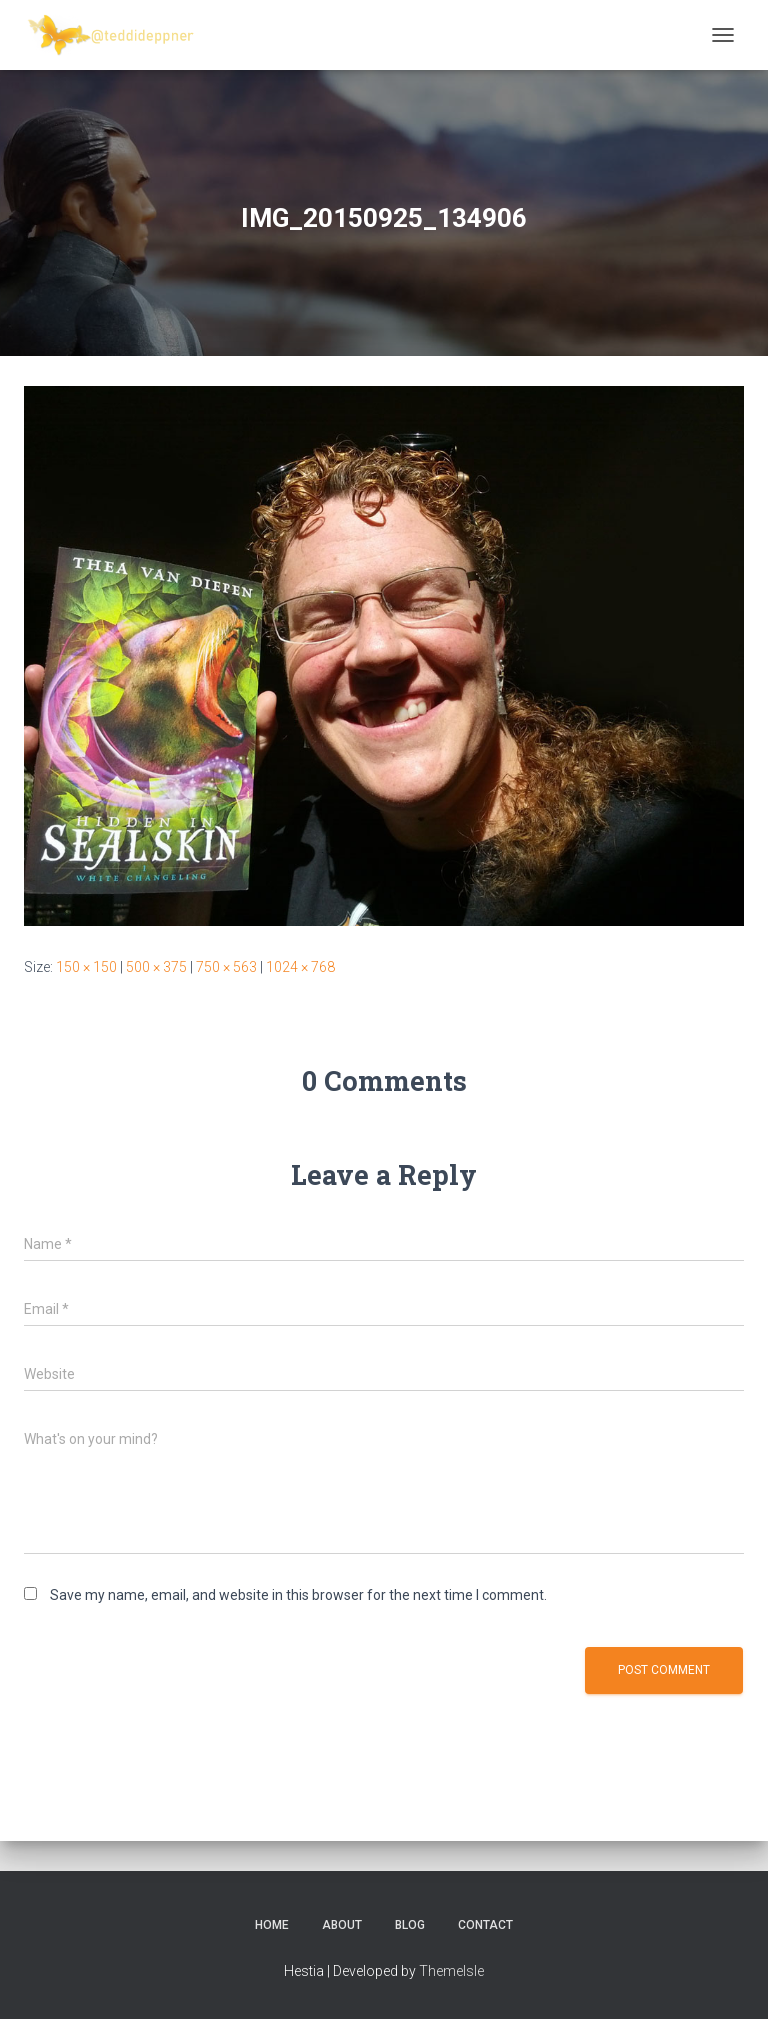  Describe the element at coordinates (451, 1971) in the screenshot. I see `ThemeIsle` at that location.